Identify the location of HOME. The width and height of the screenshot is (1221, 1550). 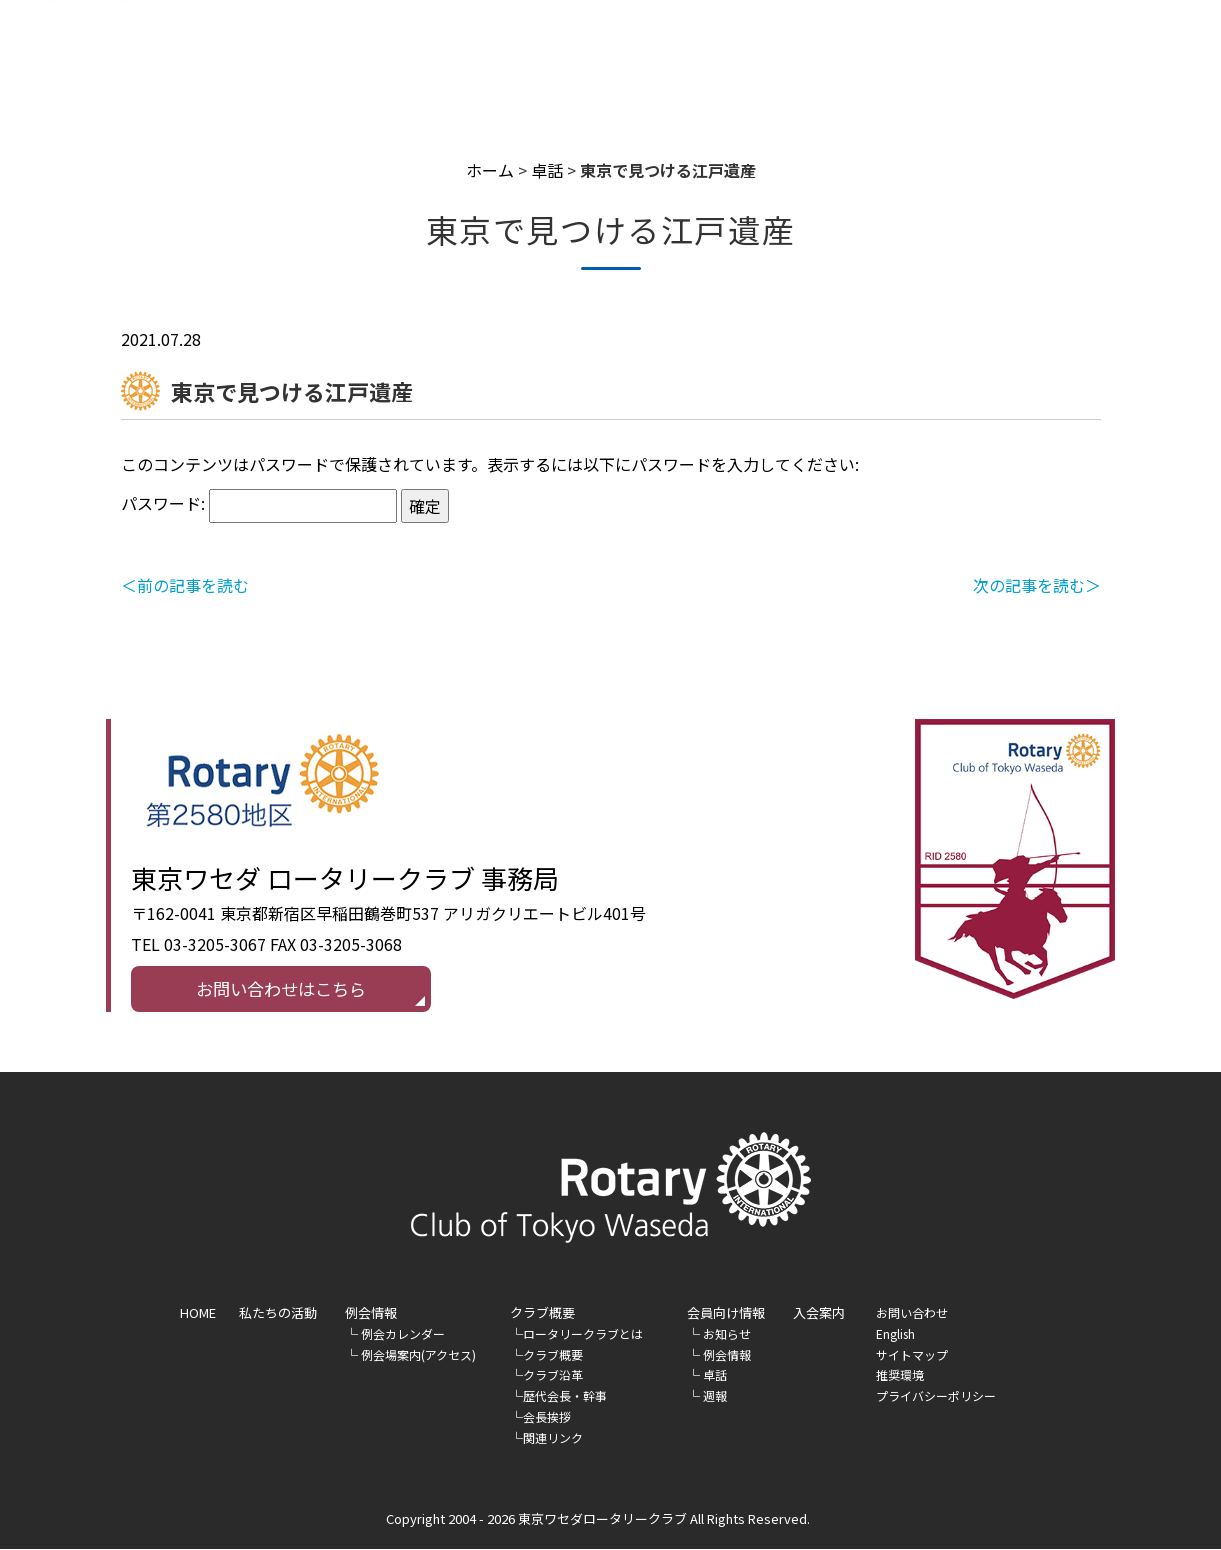
(382, 66).